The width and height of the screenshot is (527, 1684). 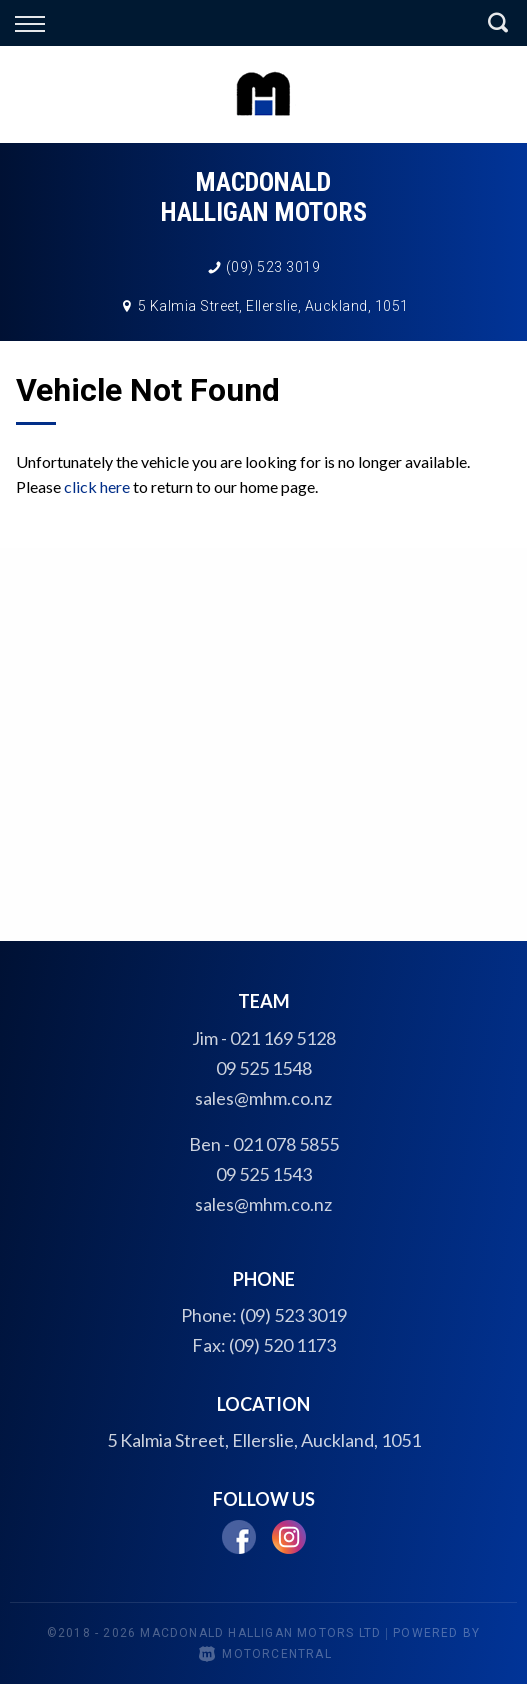 What do you see at coordinates (263, 1098) in the screenshot?
I see `sales@mhm.co.nz` at bounding box center [263, 1098].